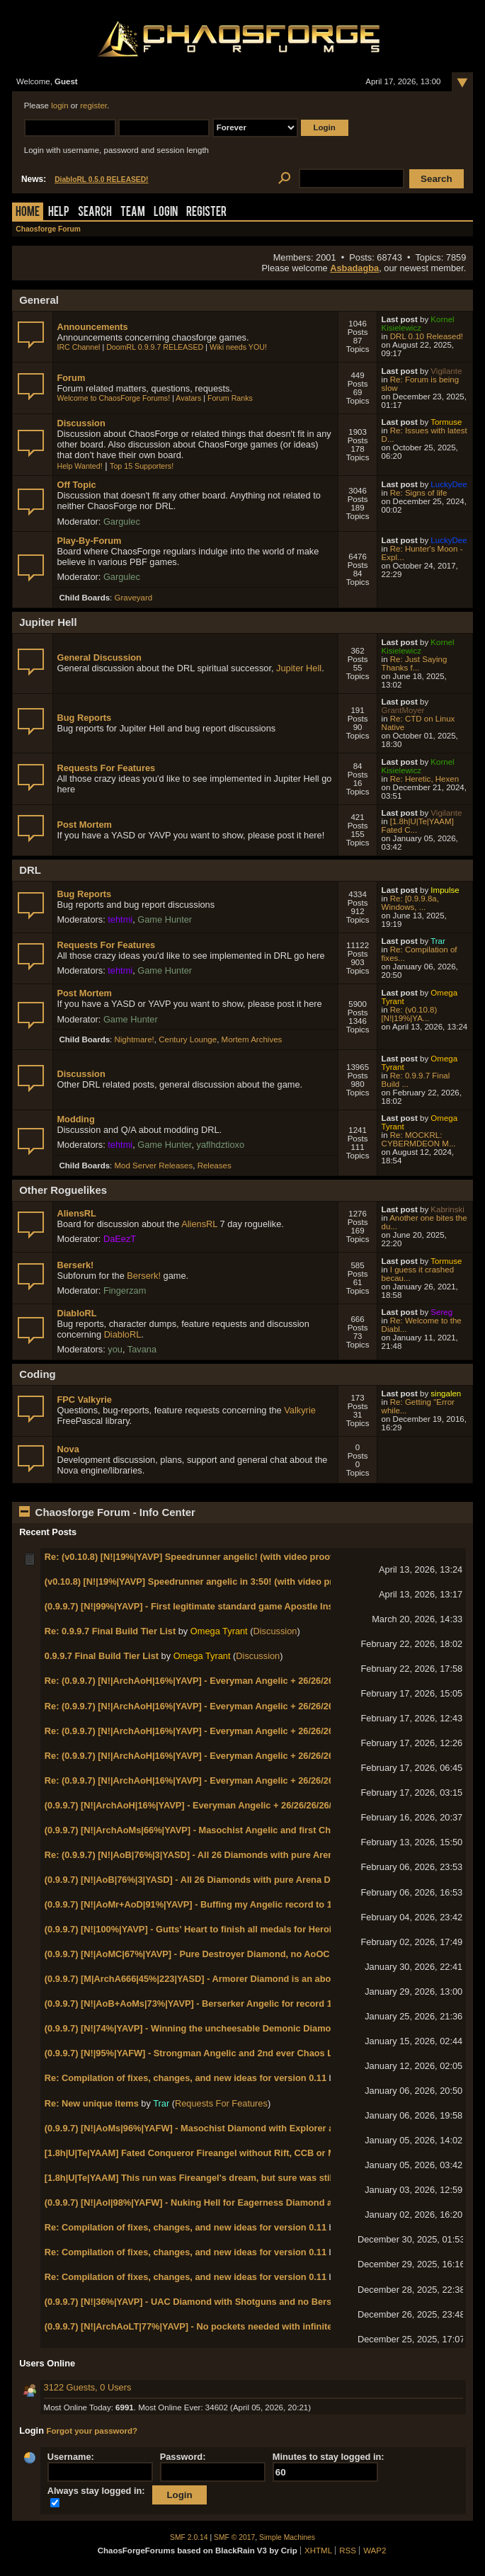 The width and height of the screenshot is (485, 2576). Describe the element at coordinates (141, 466) in the screenshot. I see `Top 15 Supporters!` at that location.